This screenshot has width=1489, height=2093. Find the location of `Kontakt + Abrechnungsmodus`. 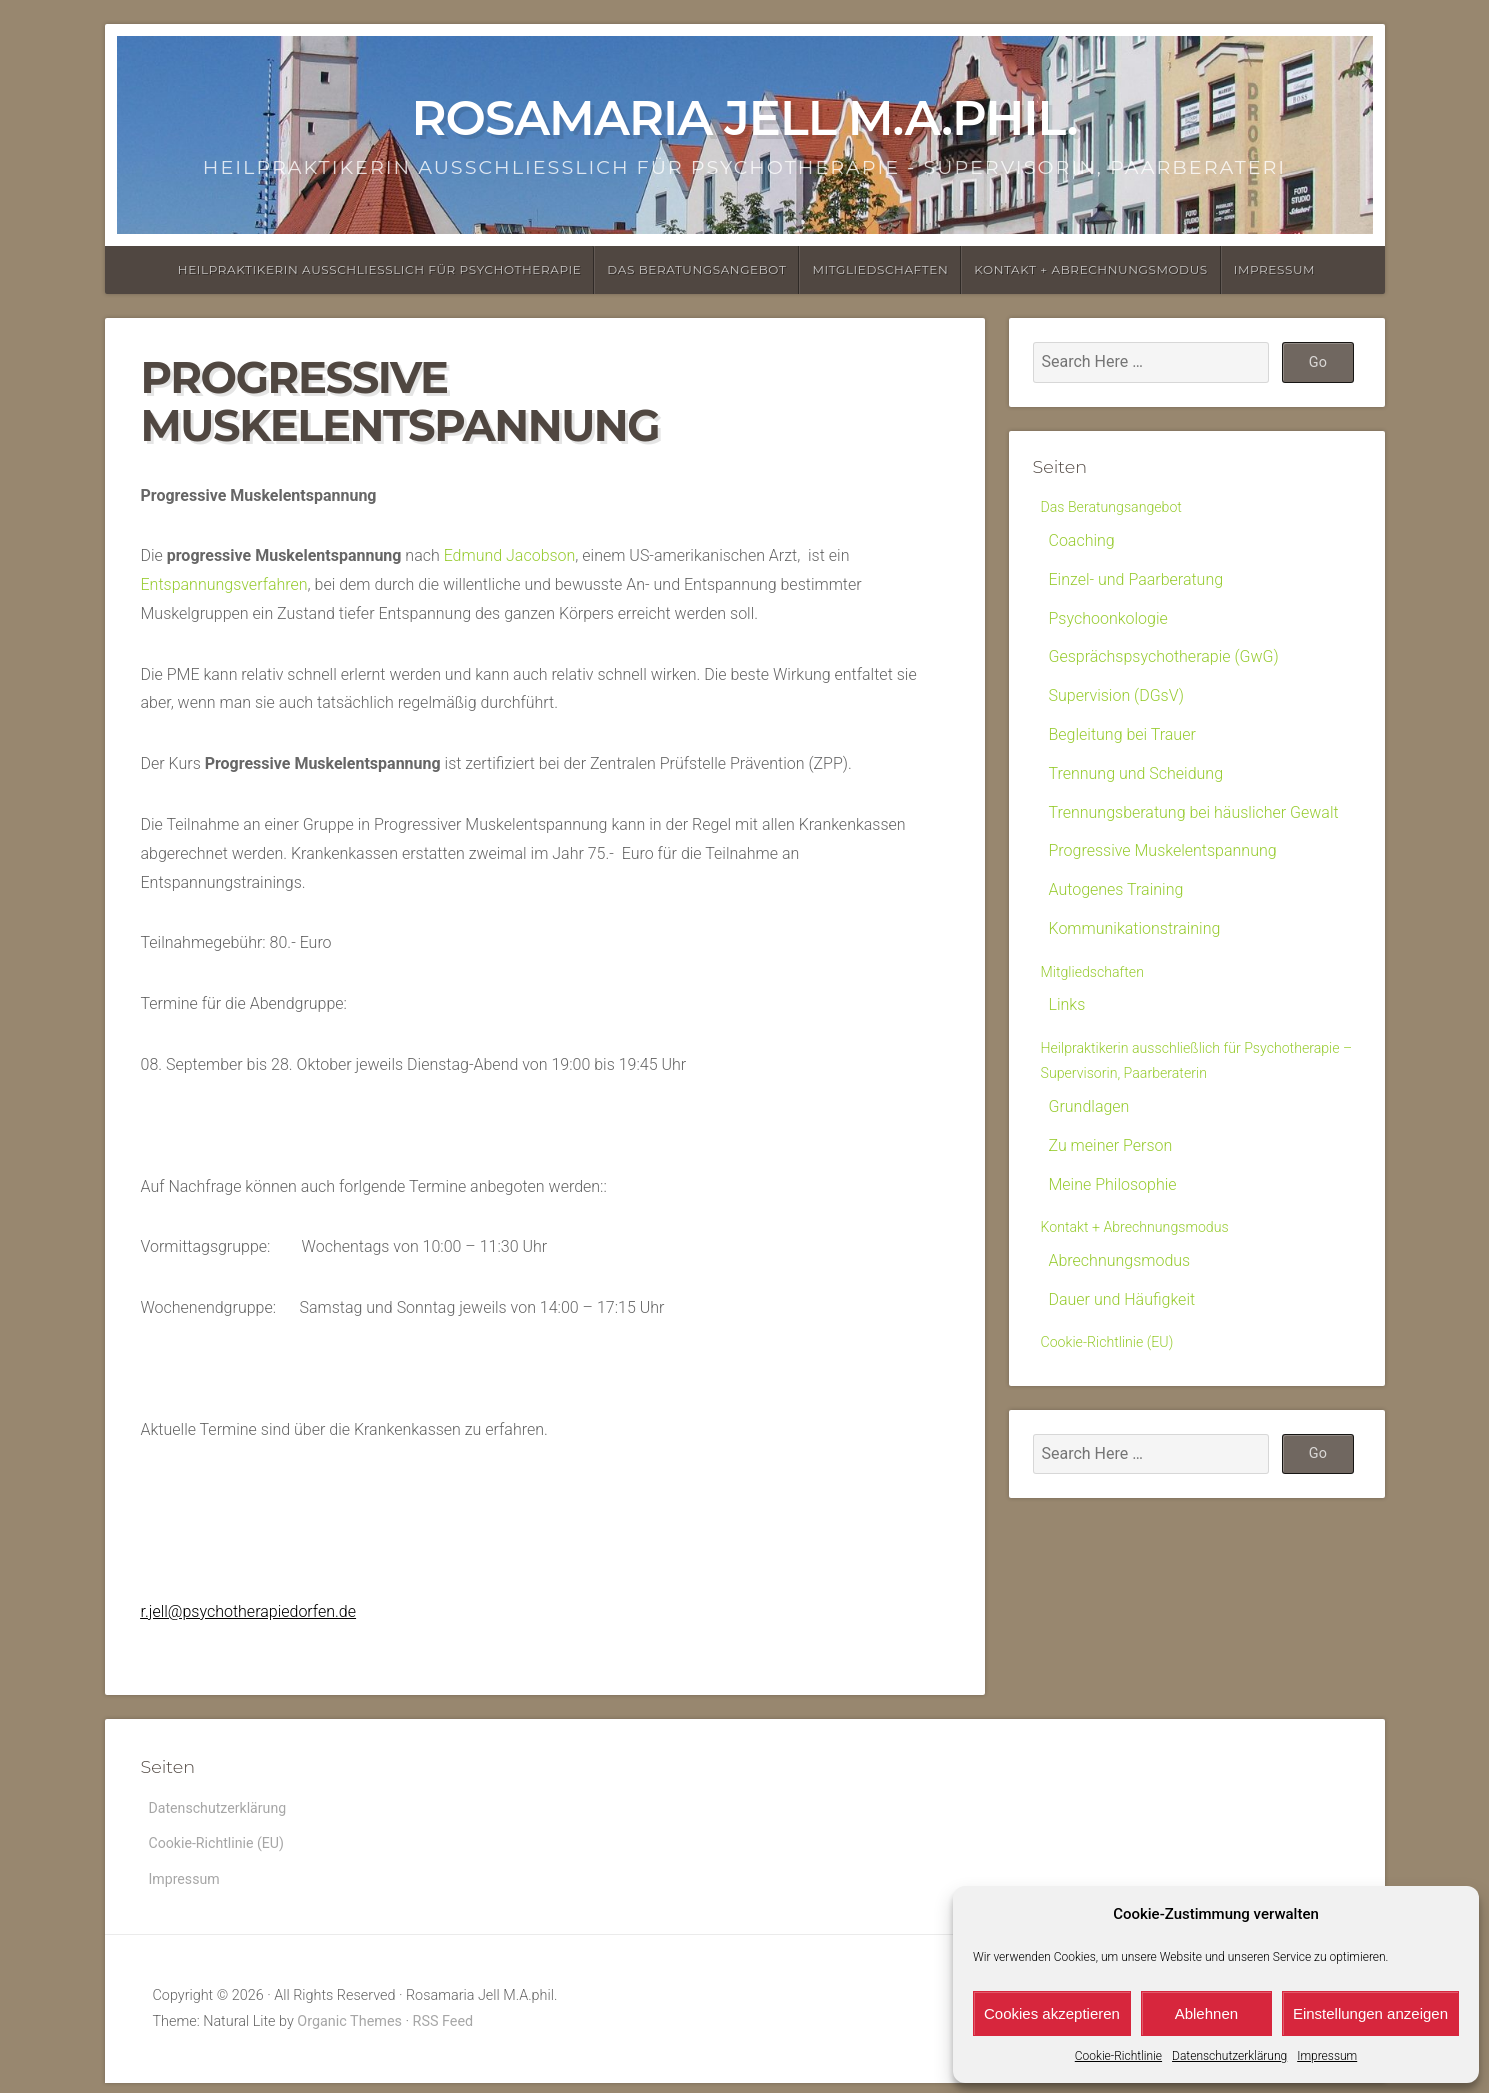

Kontakt + Abrechnungsmodus is located at coordinates (1090, 269).